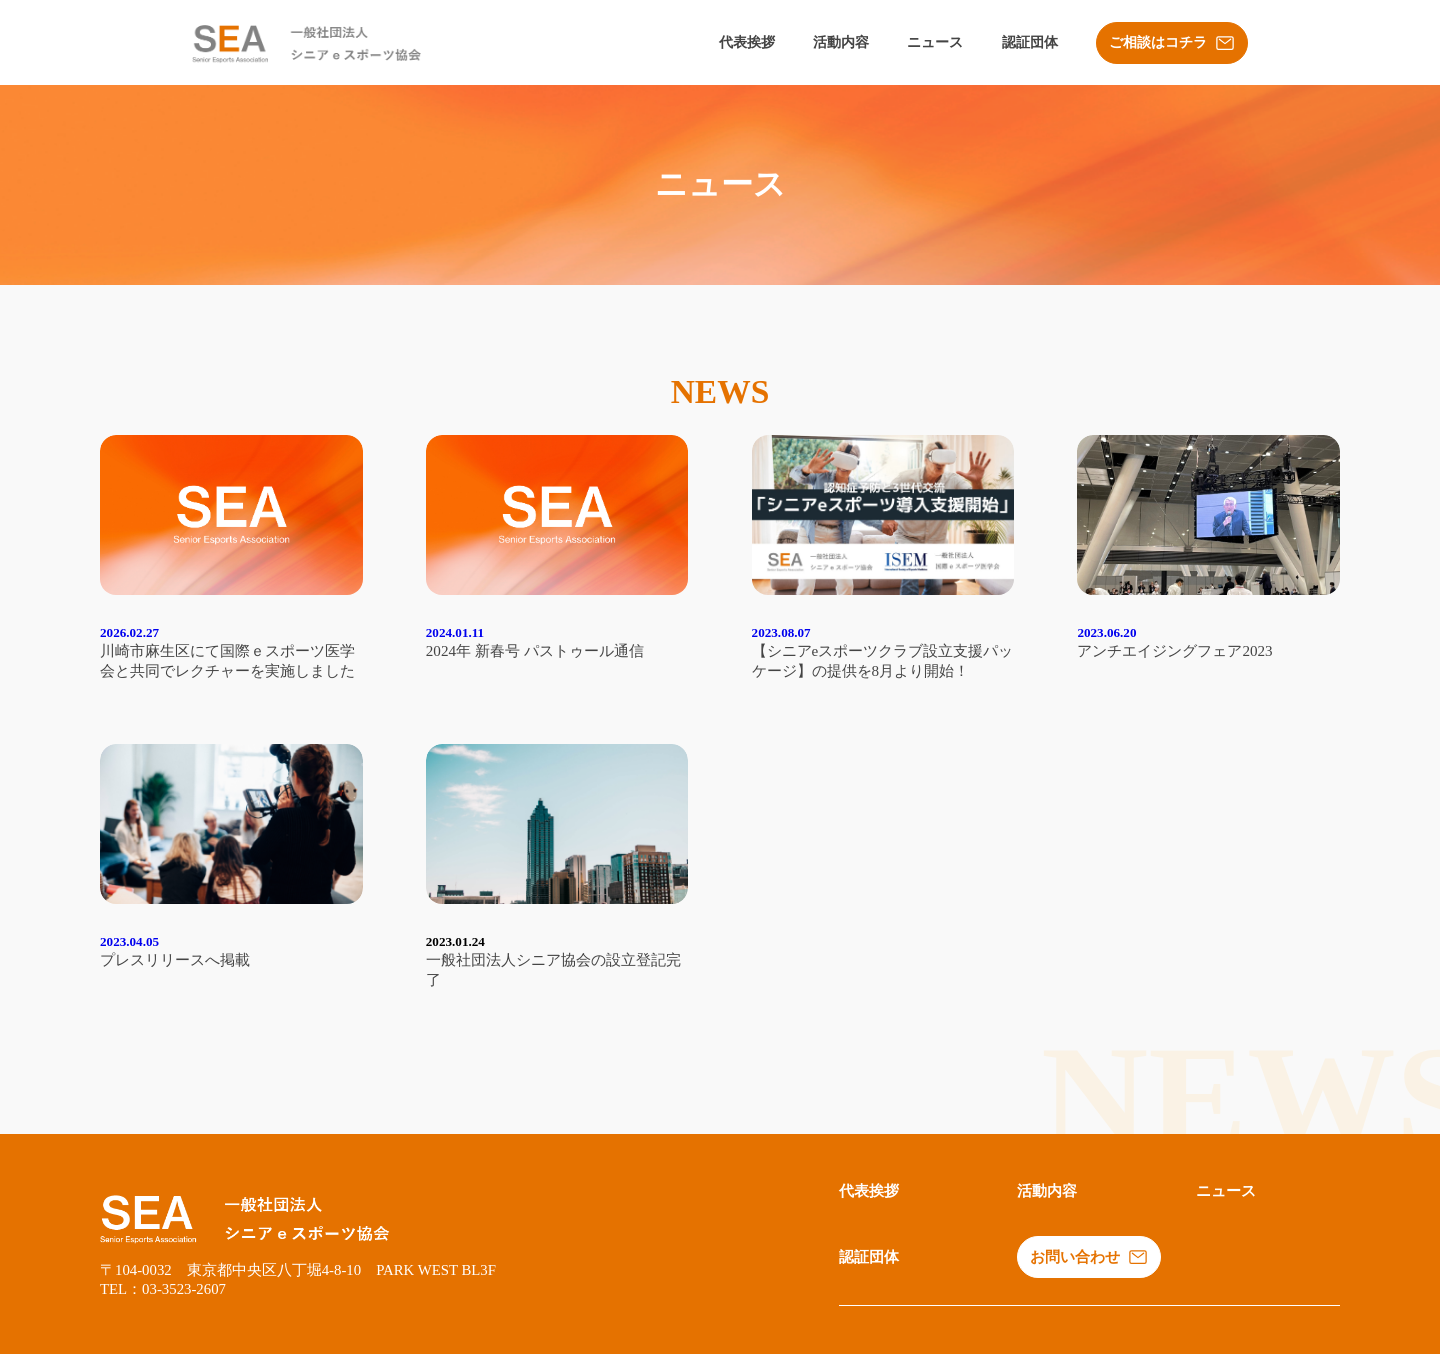 Image resolution: width=1440 pixels, height=1354 pixels. What do you see at coordinates (1030, 42) in the screenshot?
I see `認証団体` at bounding box center [1030, 42].